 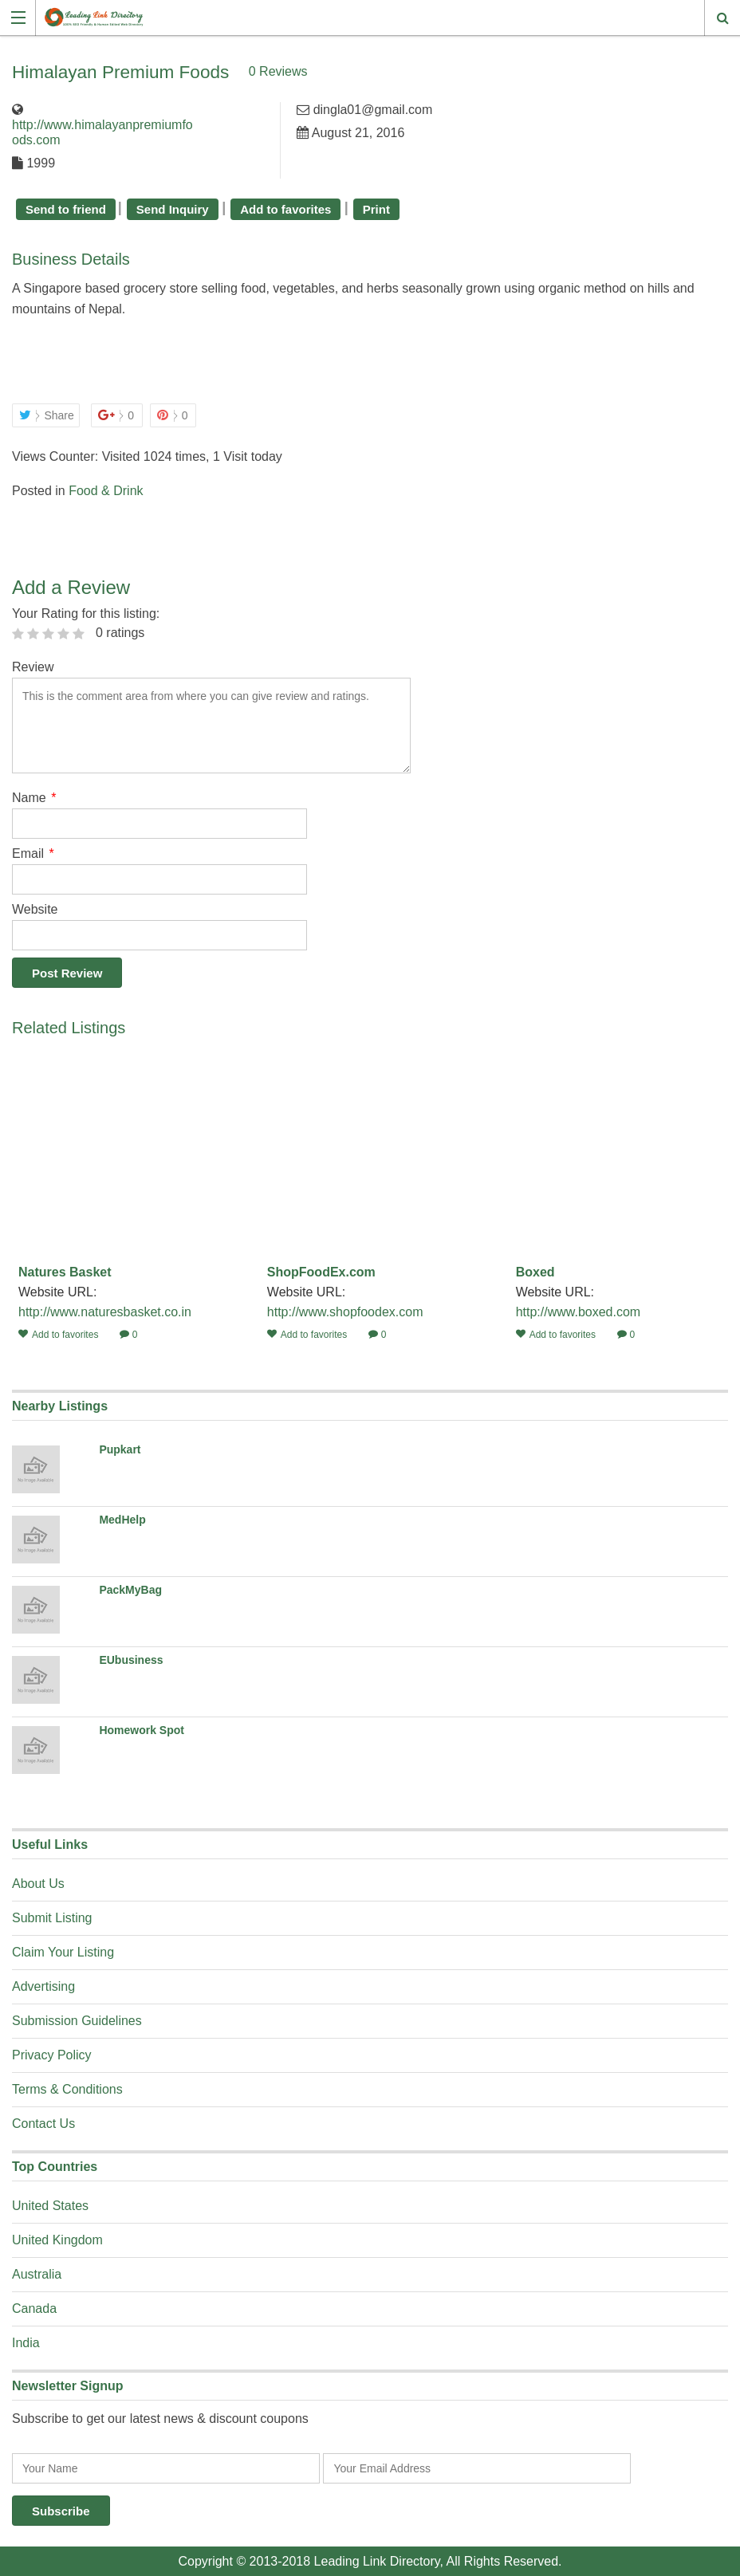 What do you see at coordinates (345, 1311) in the screenshot?
I see `http://www.shopfoodex.com` at bounding box center [345, 1311].